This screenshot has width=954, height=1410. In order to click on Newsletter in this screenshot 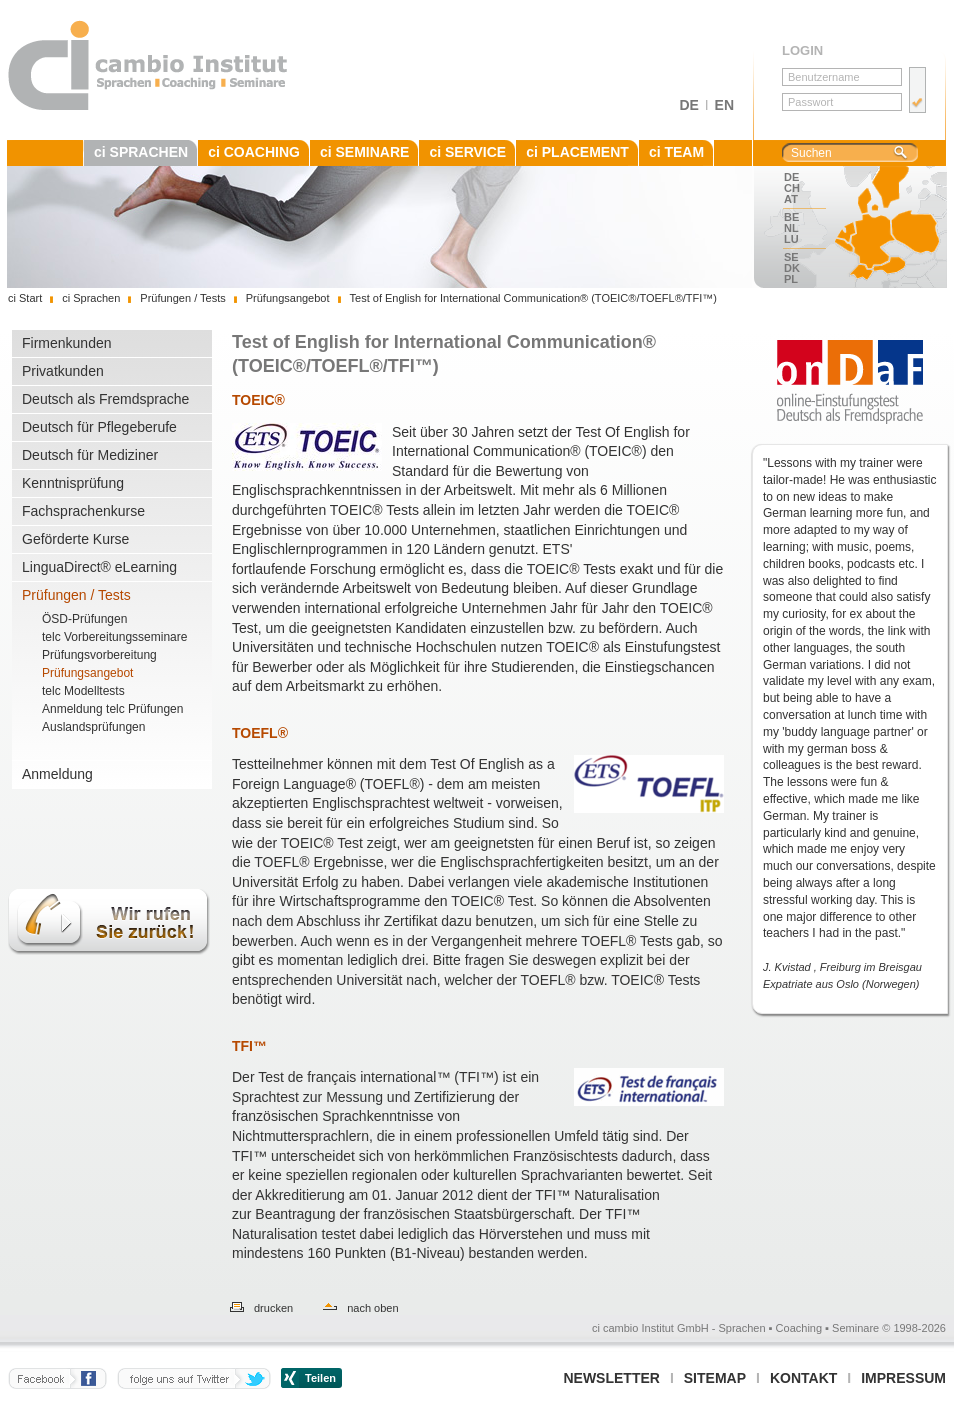, I will do `click(611, 1378)`.